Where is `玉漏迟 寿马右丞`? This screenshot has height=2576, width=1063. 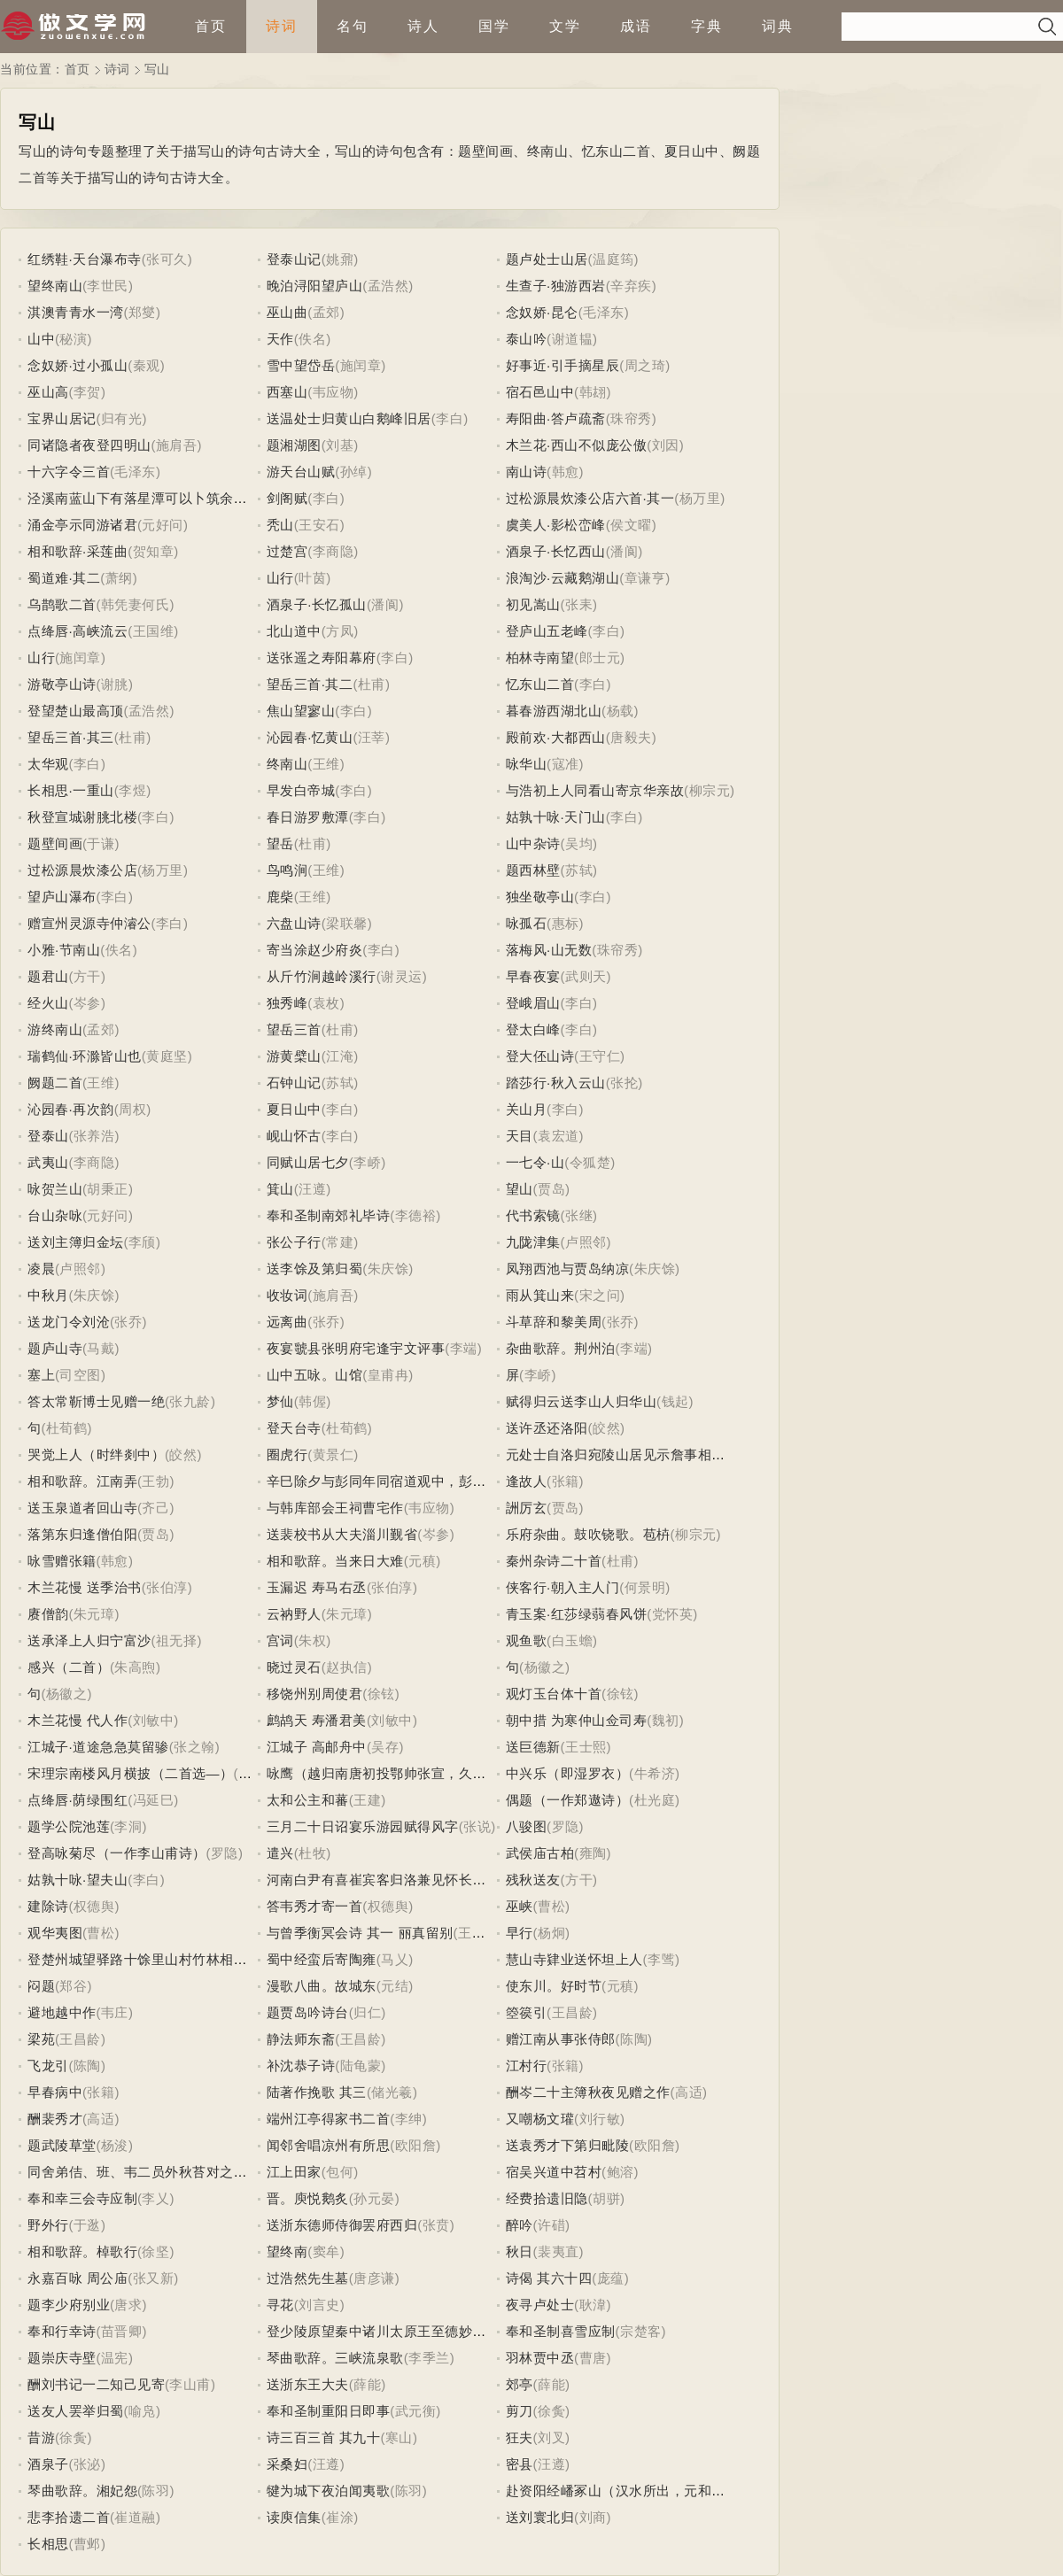 玉漏迟 寿马右丞 is located at coordinates (317, 1587).